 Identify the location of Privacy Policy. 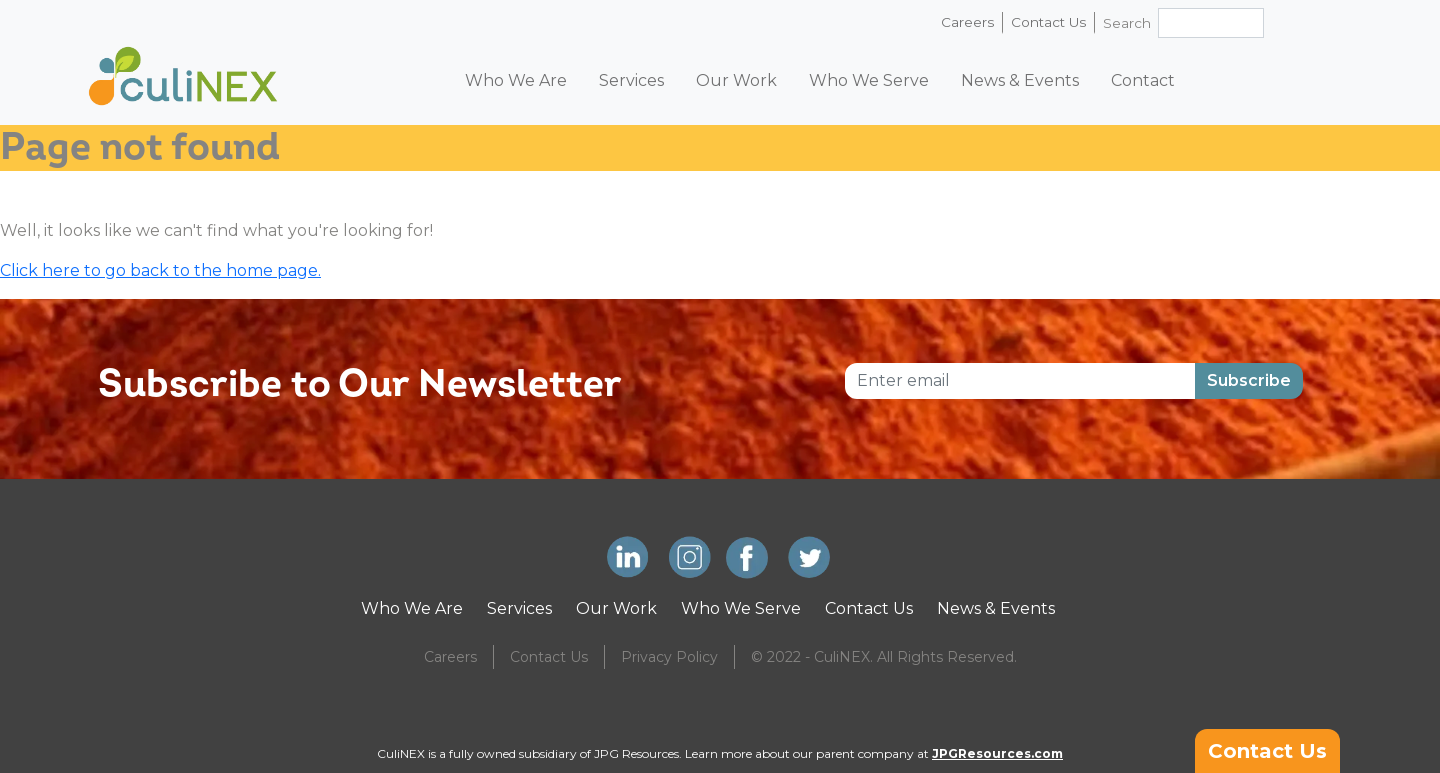
(669, 657).